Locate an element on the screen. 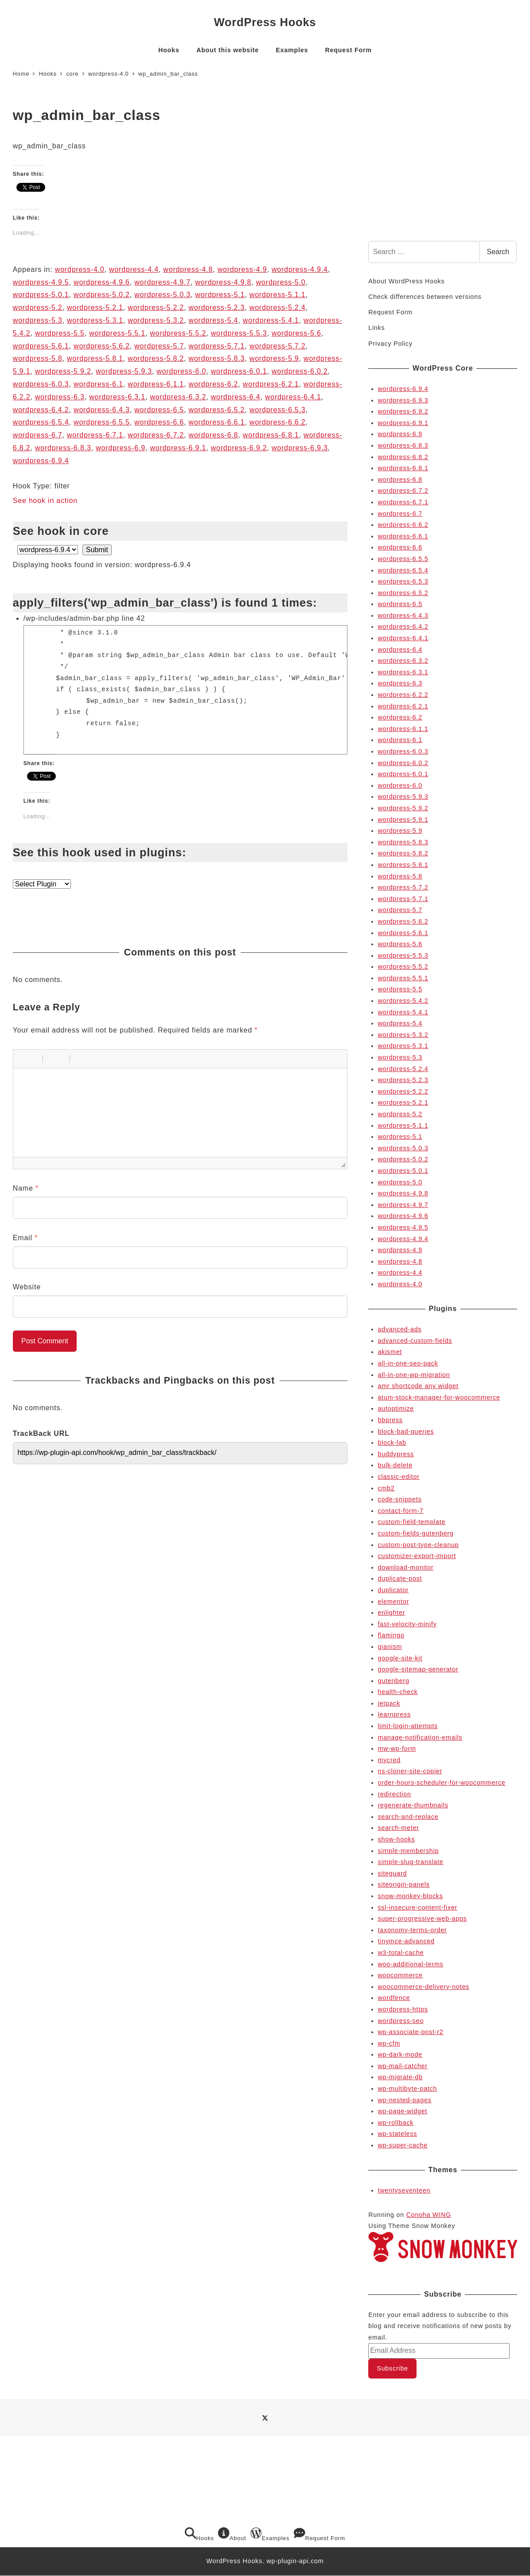 The width and height of the screenshot is (530, 2576). wordpress-4.9.8 is located at coordinates (223, 282).